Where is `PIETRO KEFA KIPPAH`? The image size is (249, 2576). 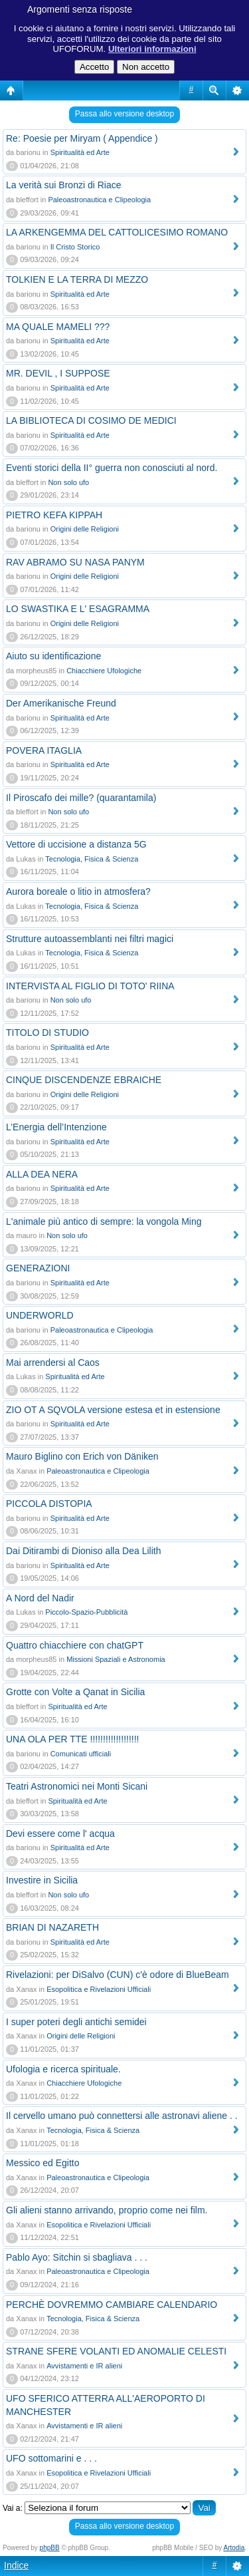
PIETRO KEFA KIPPAH is located at coordinates (54, 515).